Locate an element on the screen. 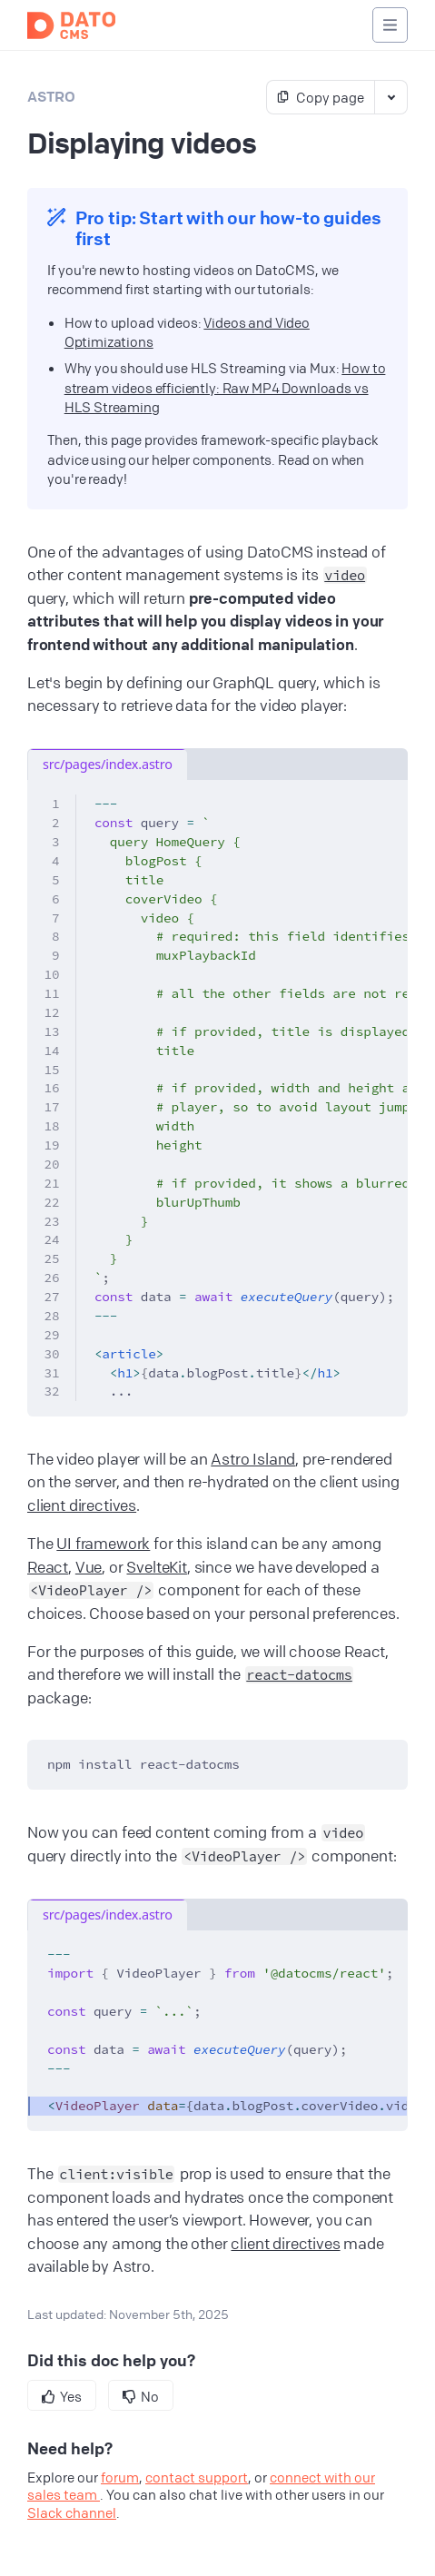 The image size is (435, 2576). Astro Island is located at coordinates (253, 1458).